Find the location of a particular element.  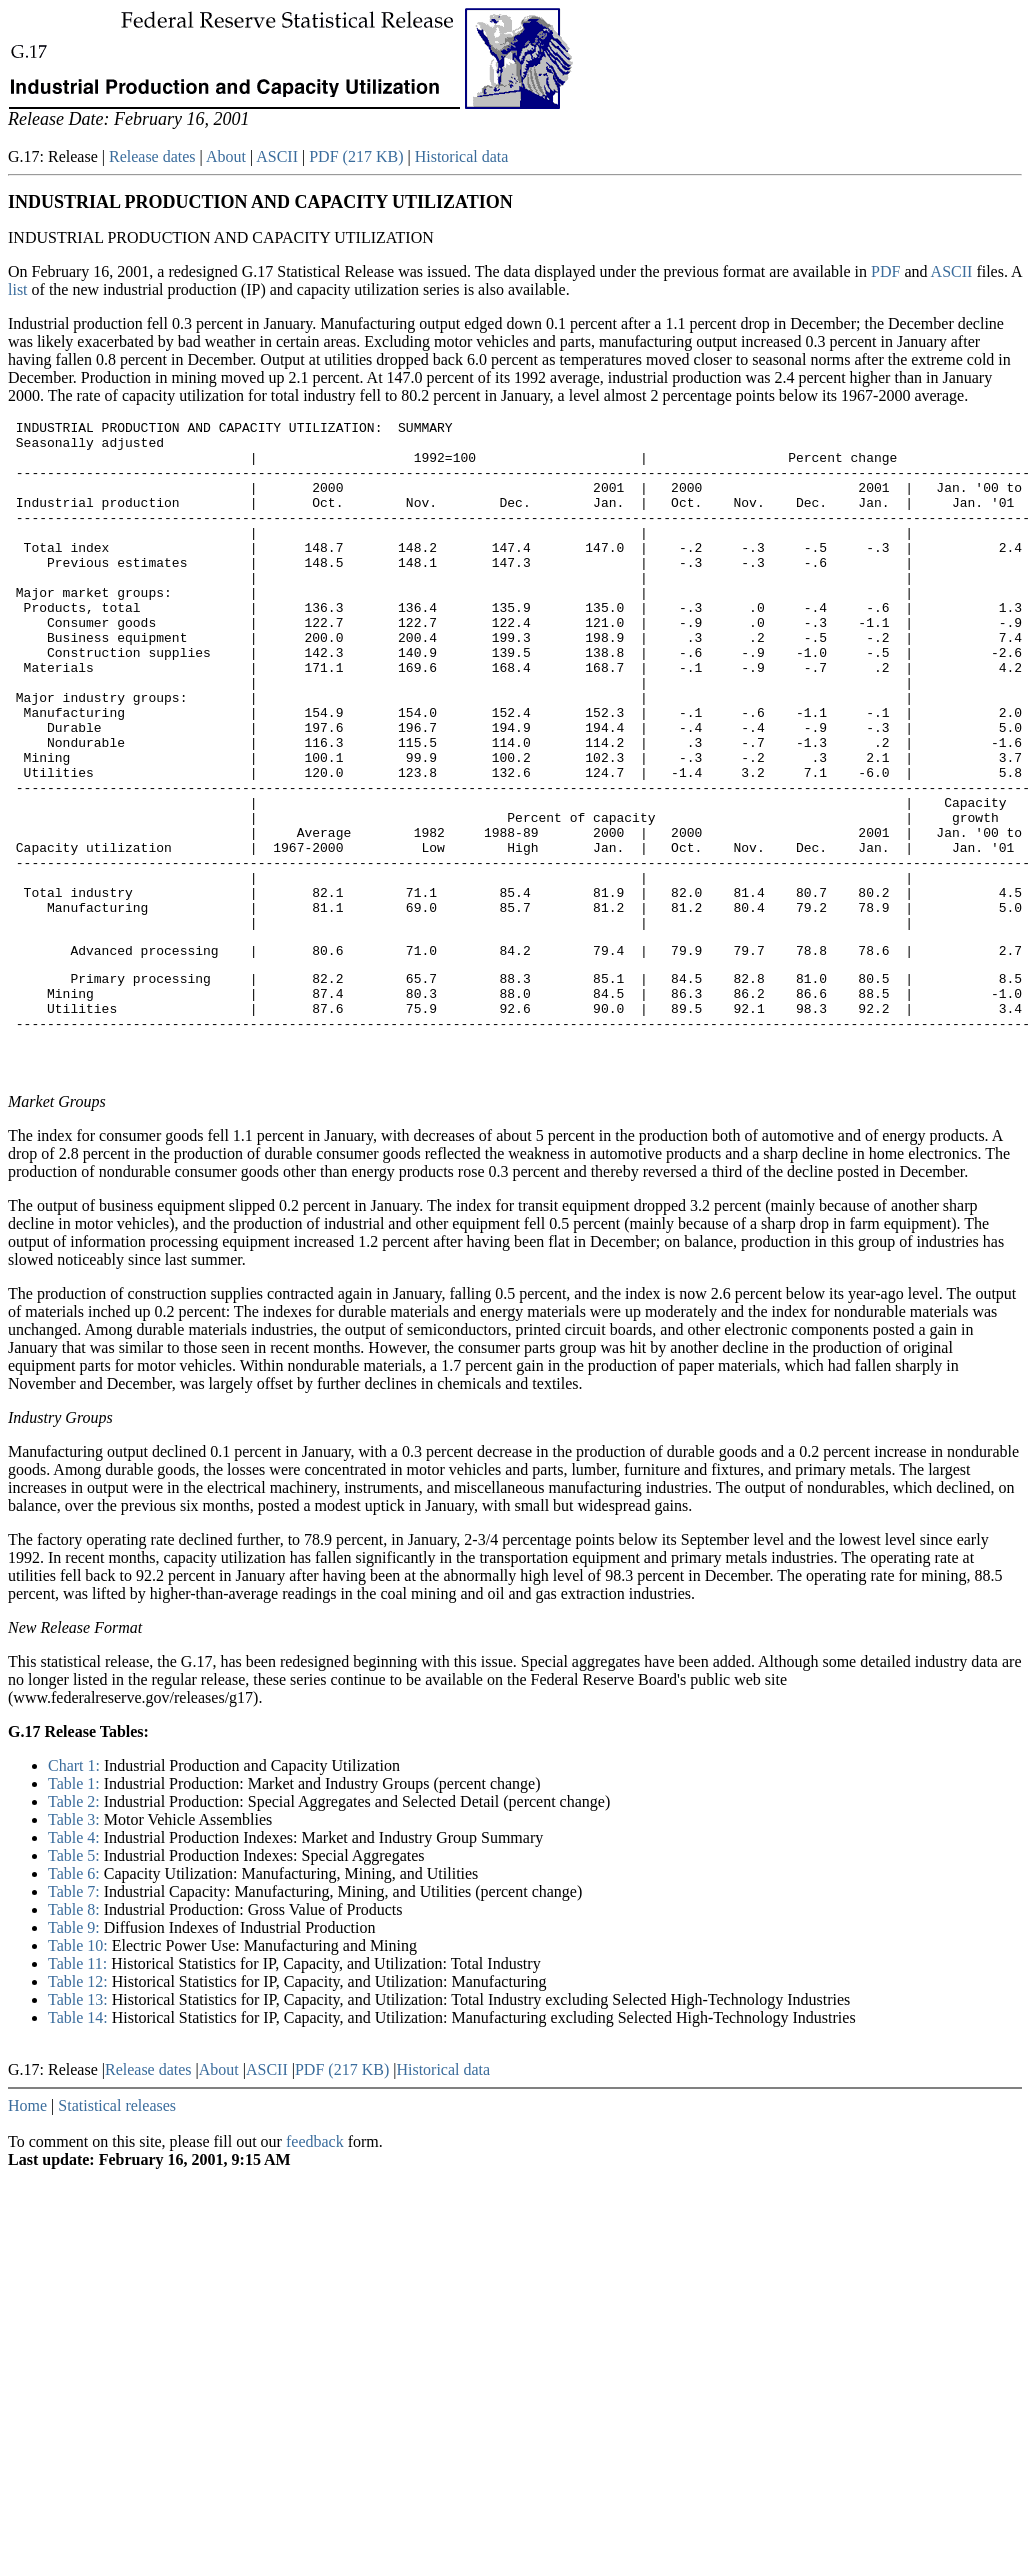

About is located at coordinates (226, 156).